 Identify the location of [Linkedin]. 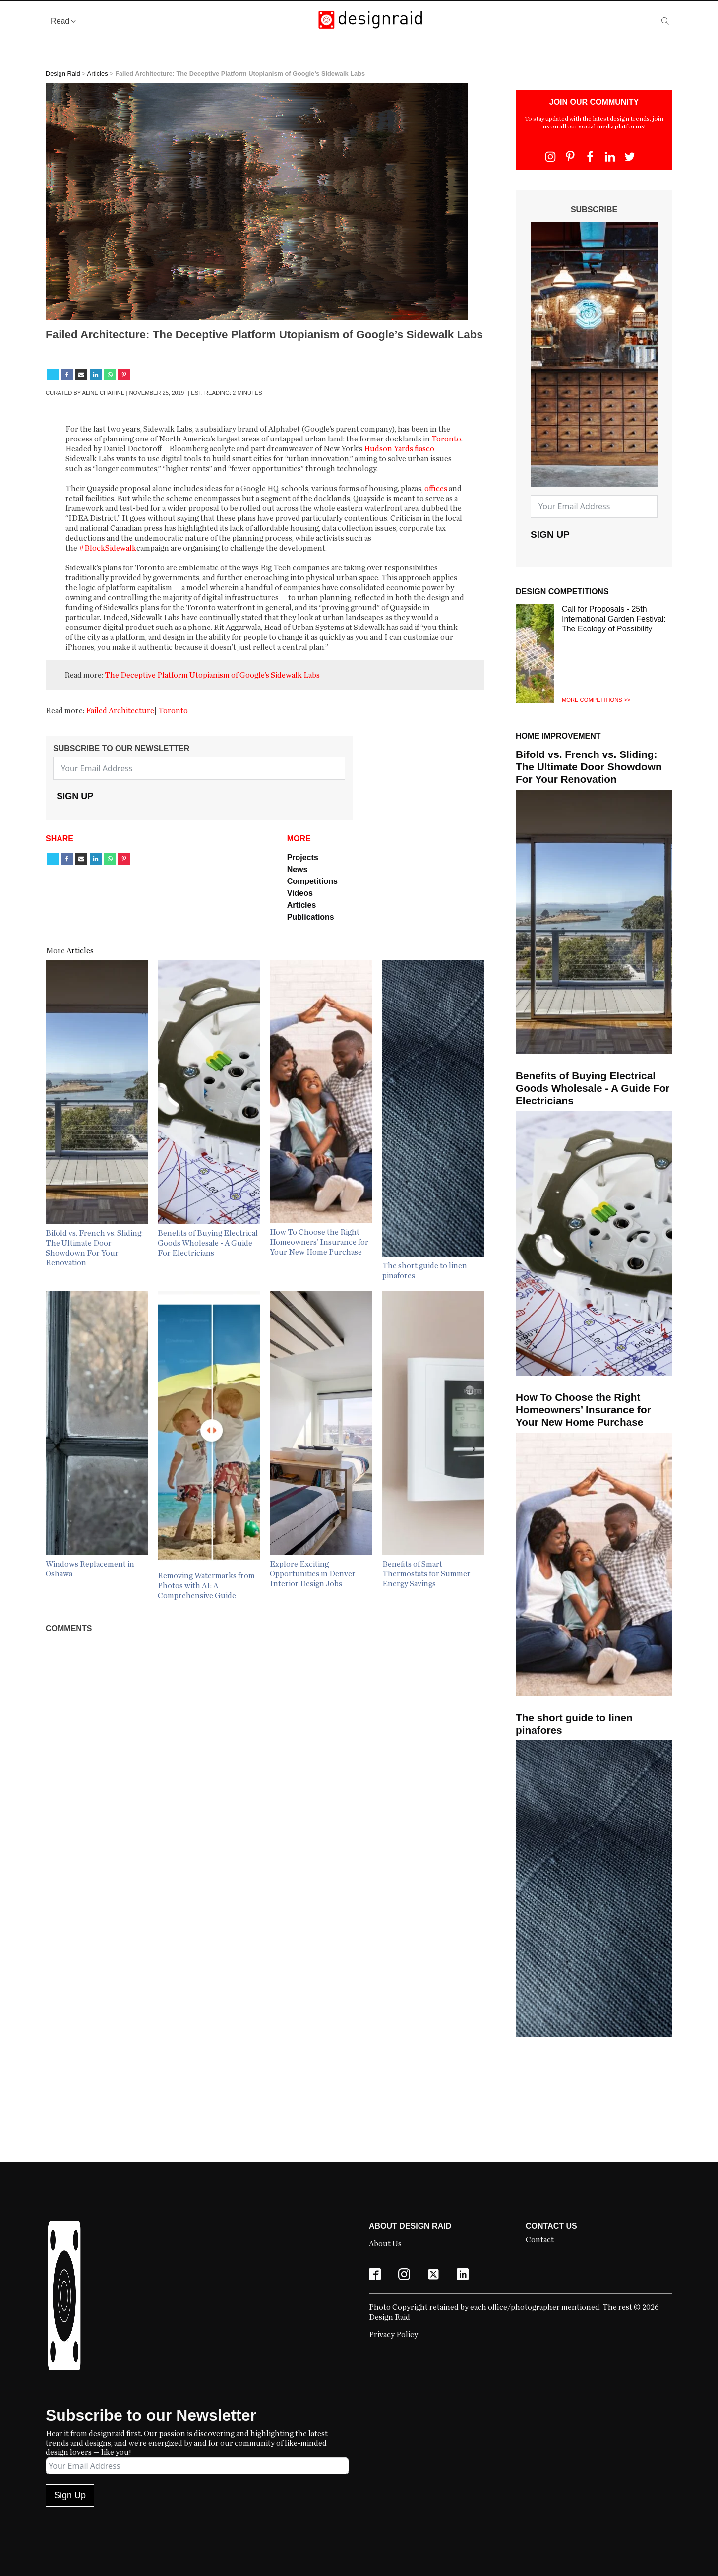
(96, 374).